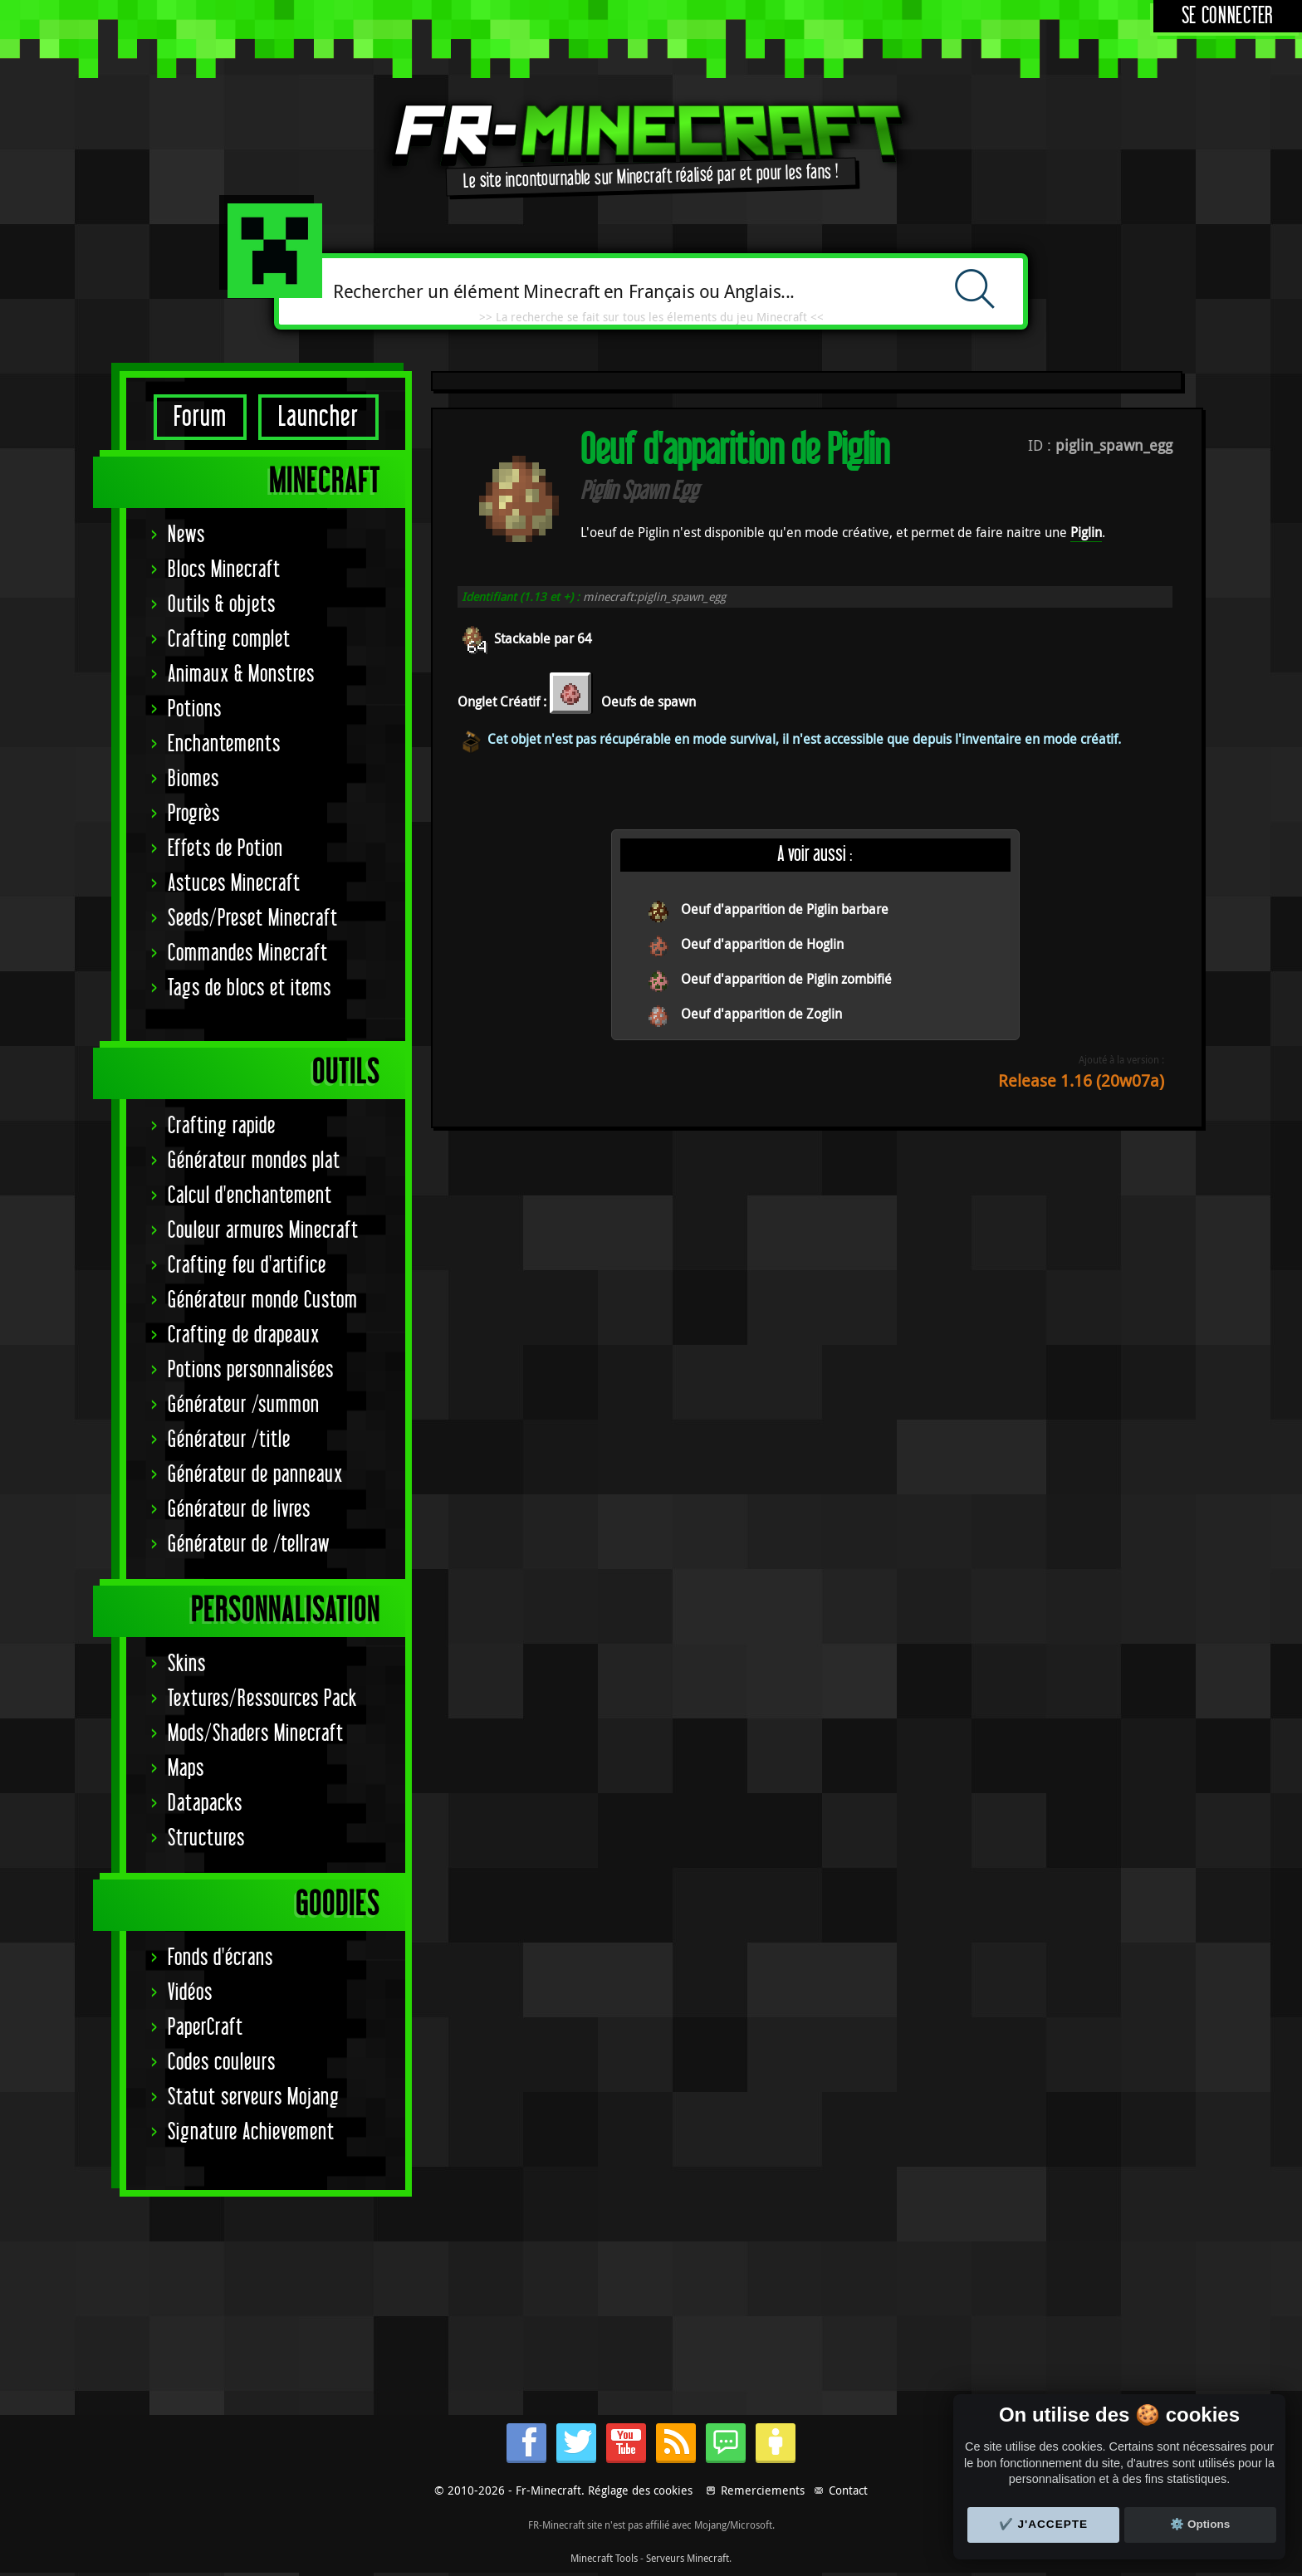  Describe the element at coordinates (241, 674) in the screenshot. I see `Animaux & Monstres` at that location.